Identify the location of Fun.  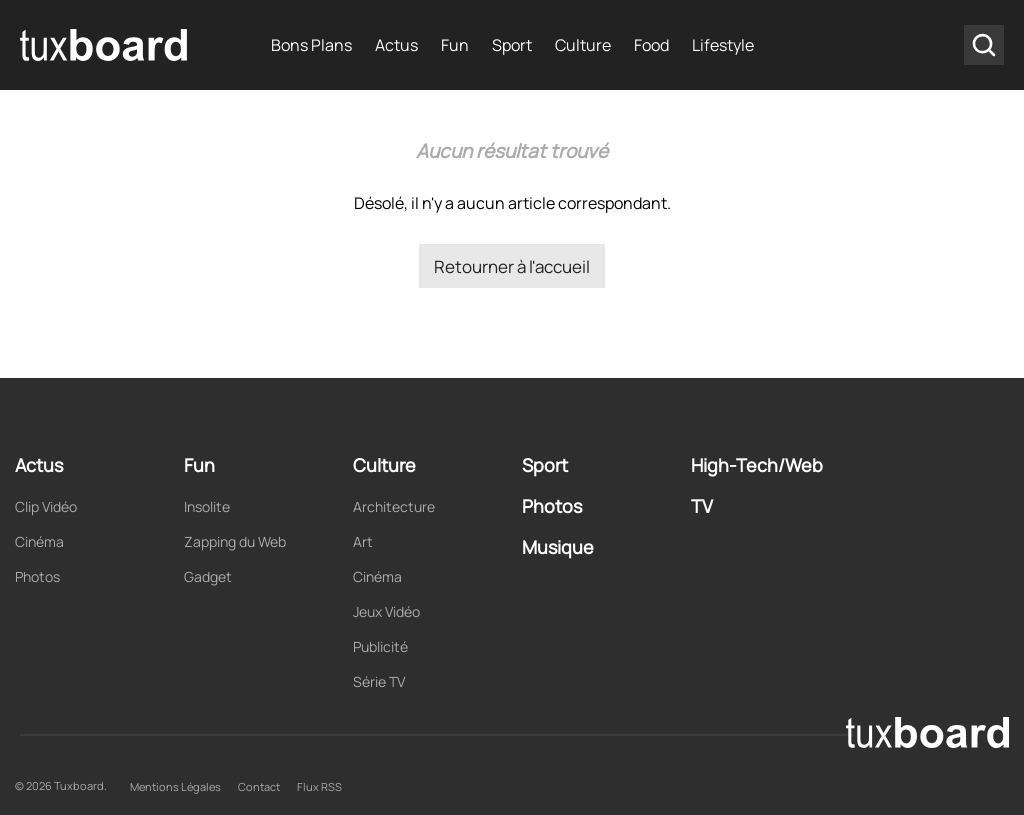
(455, 45).